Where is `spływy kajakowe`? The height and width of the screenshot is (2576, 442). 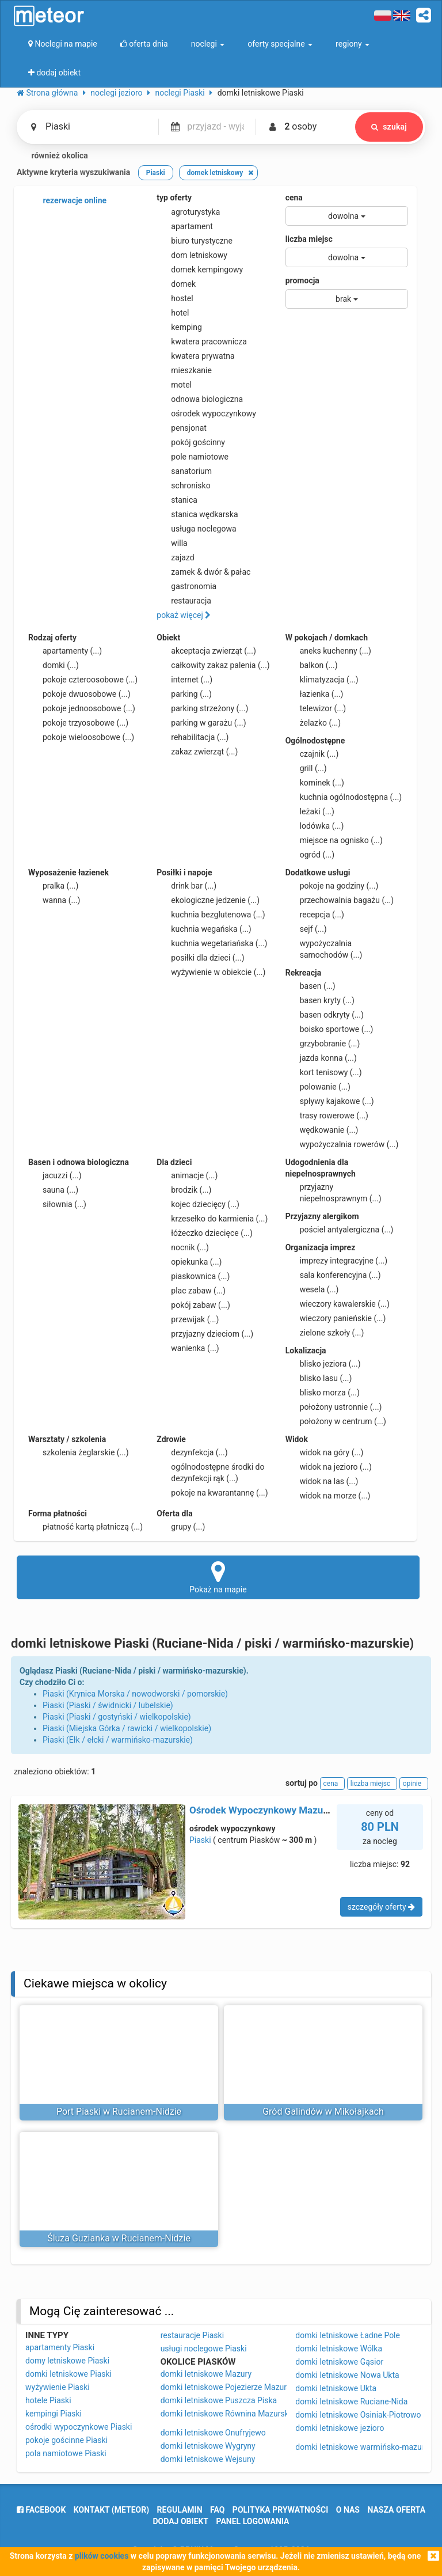 spływy kajakowe is located at coordinates (329, 1101).